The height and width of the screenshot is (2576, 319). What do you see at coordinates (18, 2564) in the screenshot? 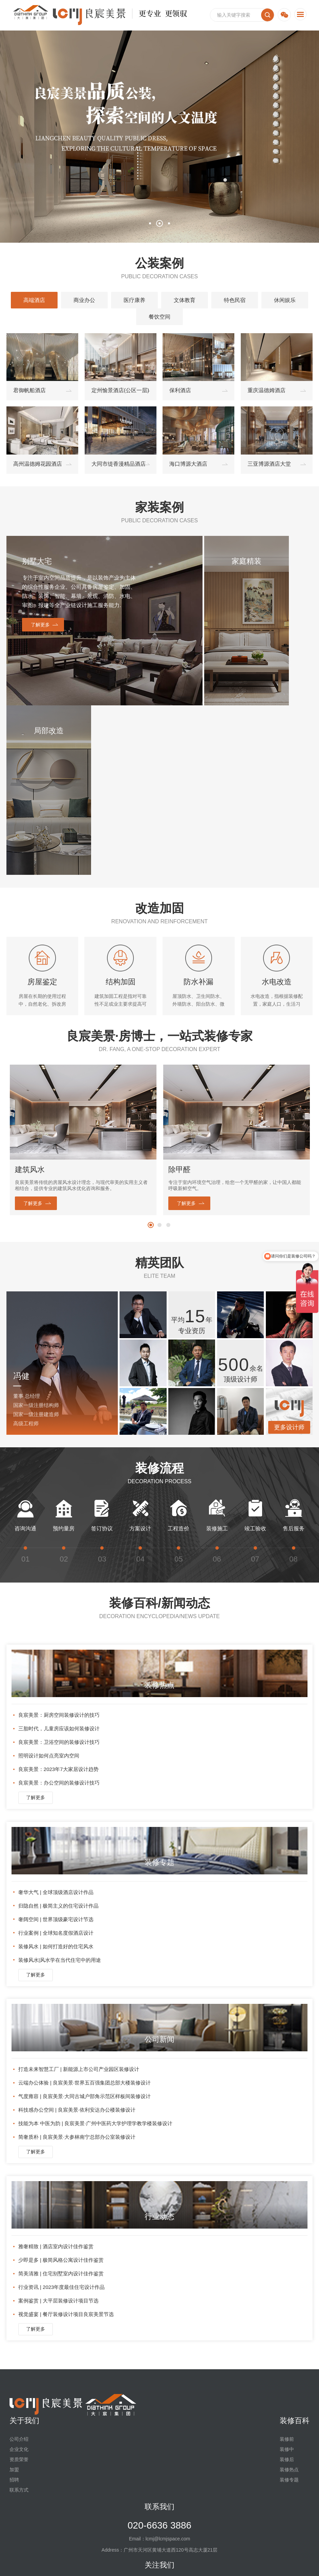
I see `网站地图` at bounding box center [18, 2564].